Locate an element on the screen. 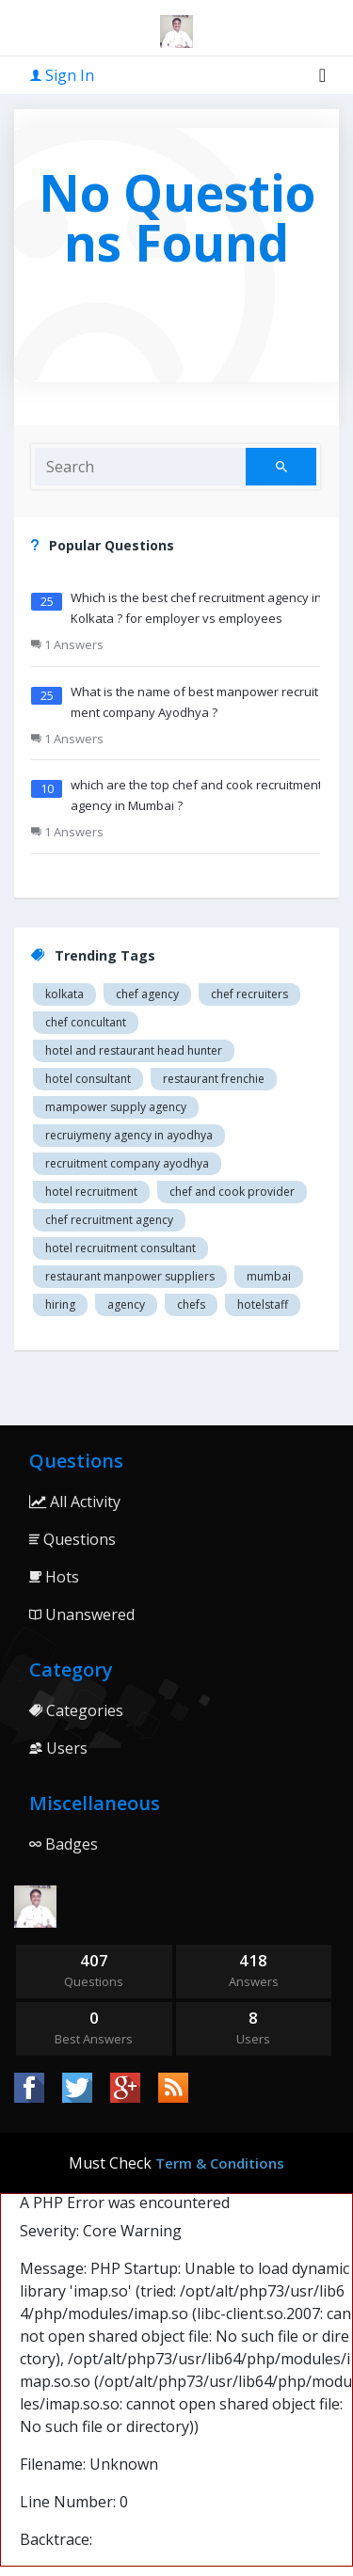 This screenshot has height=2576, width=353. Chef recruiters is located at coordinates (249, 994).